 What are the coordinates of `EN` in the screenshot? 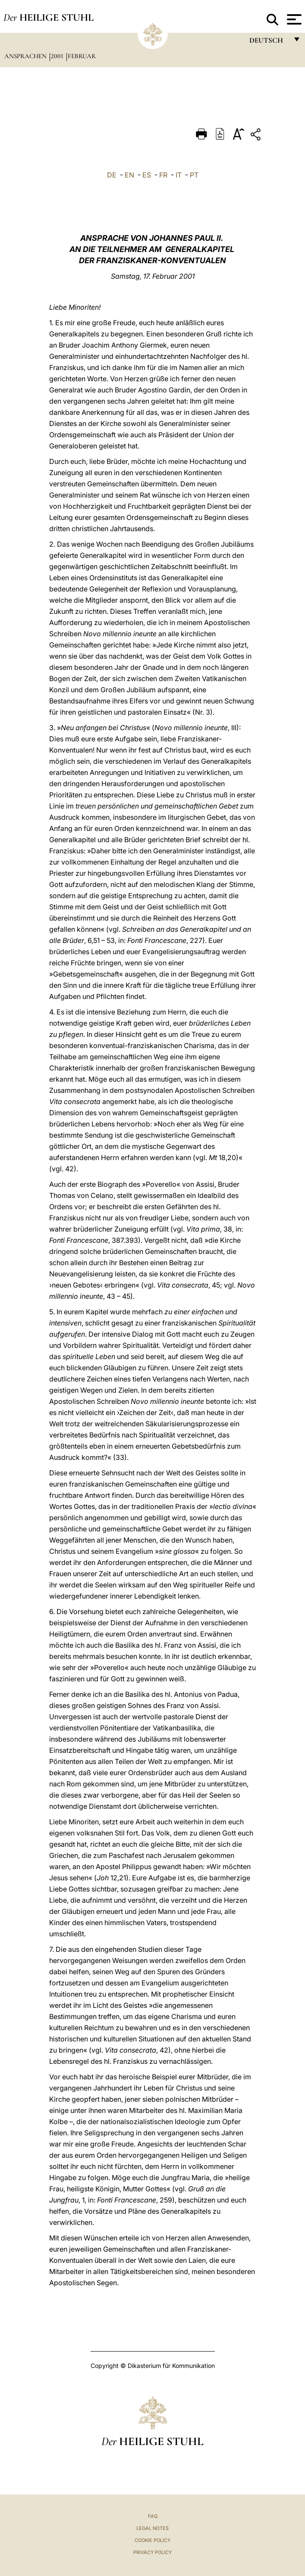 It's located at (129, 175).